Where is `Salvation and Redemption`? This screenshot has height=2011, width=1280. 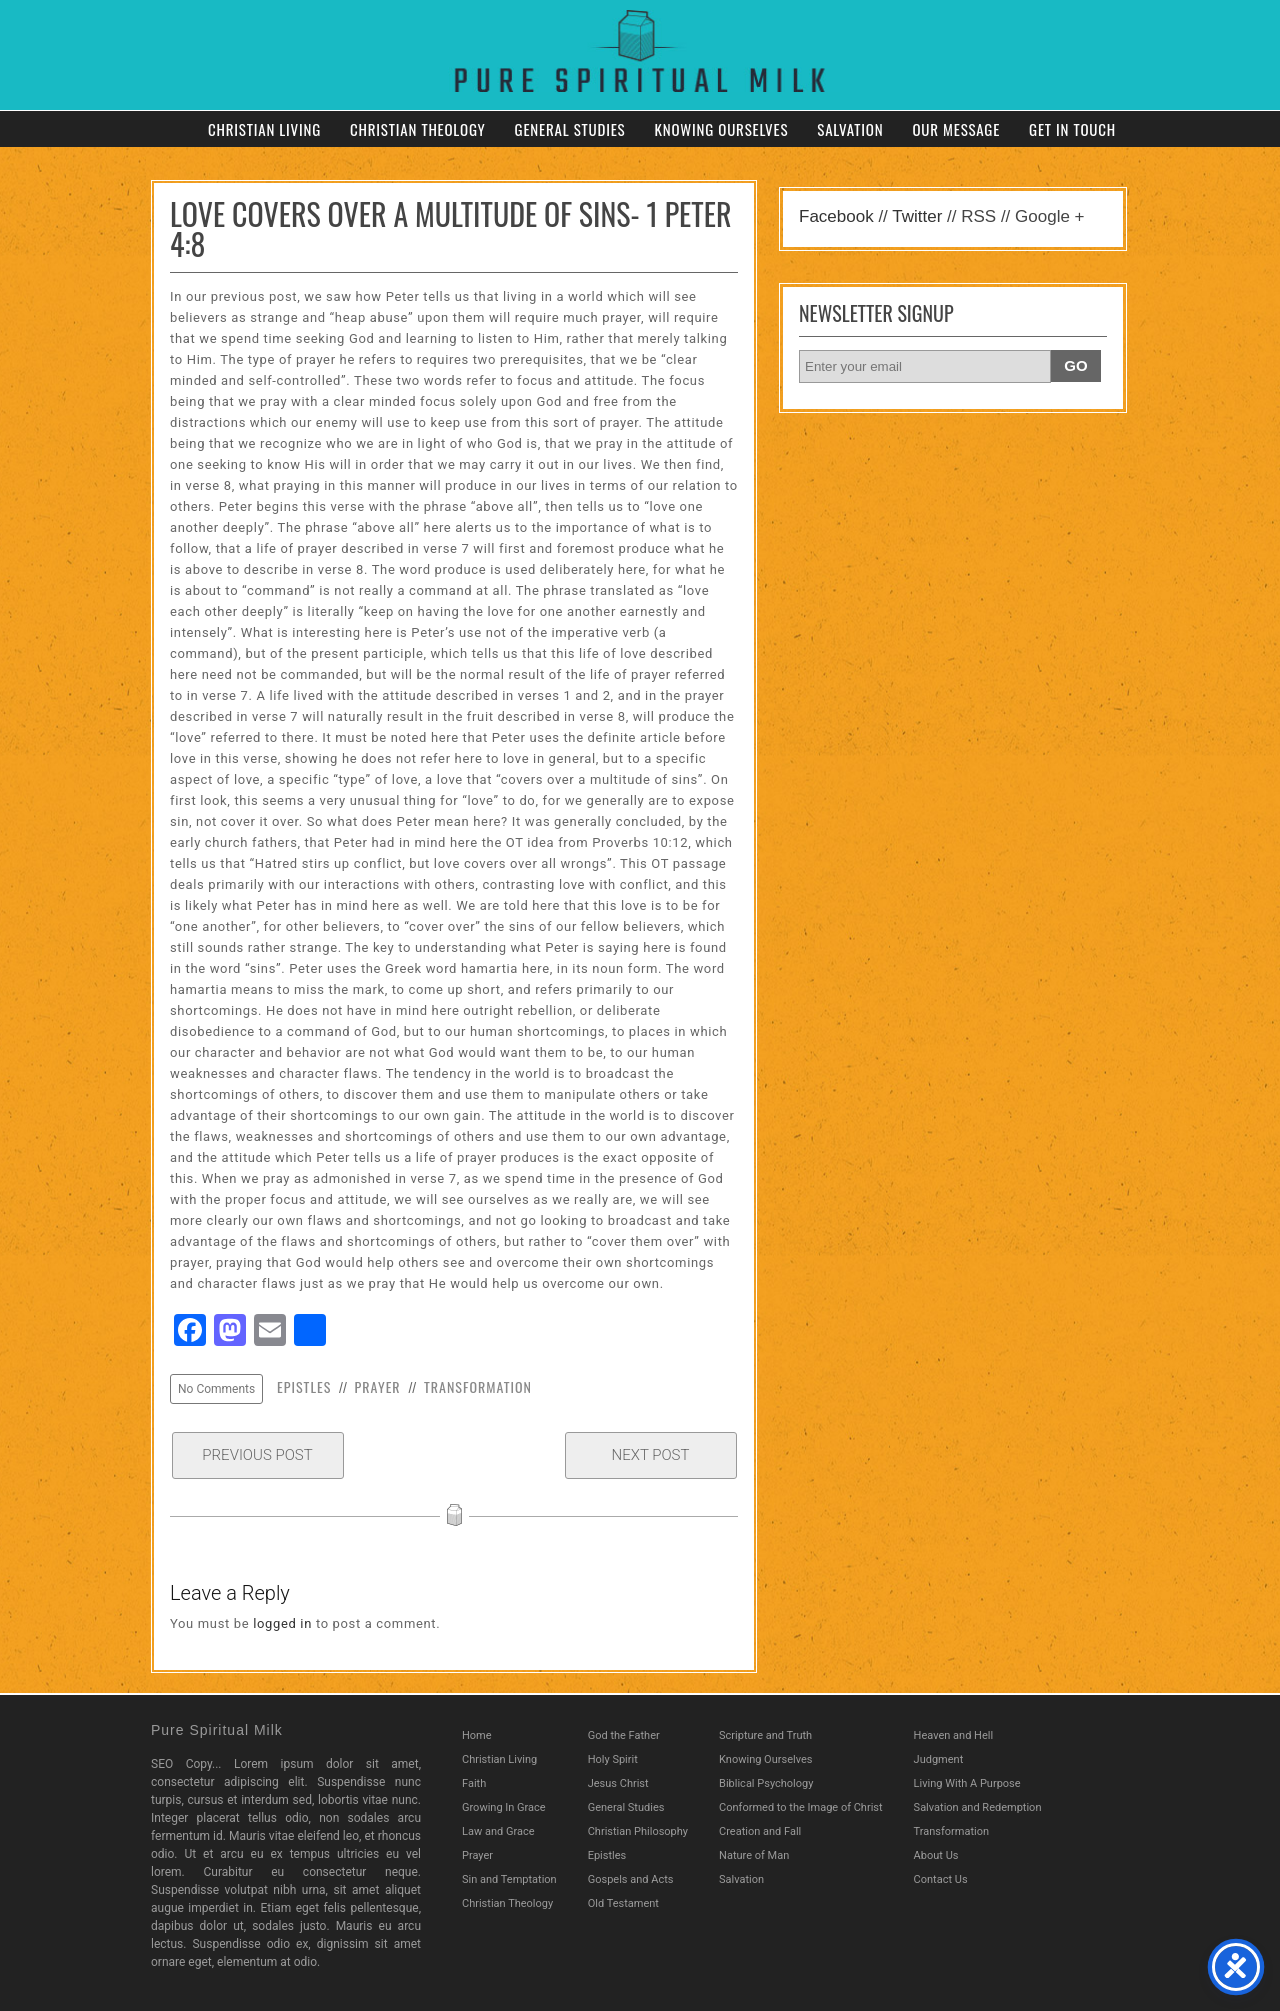
Salvation and Redemption is located at coordinates (978, 1807).